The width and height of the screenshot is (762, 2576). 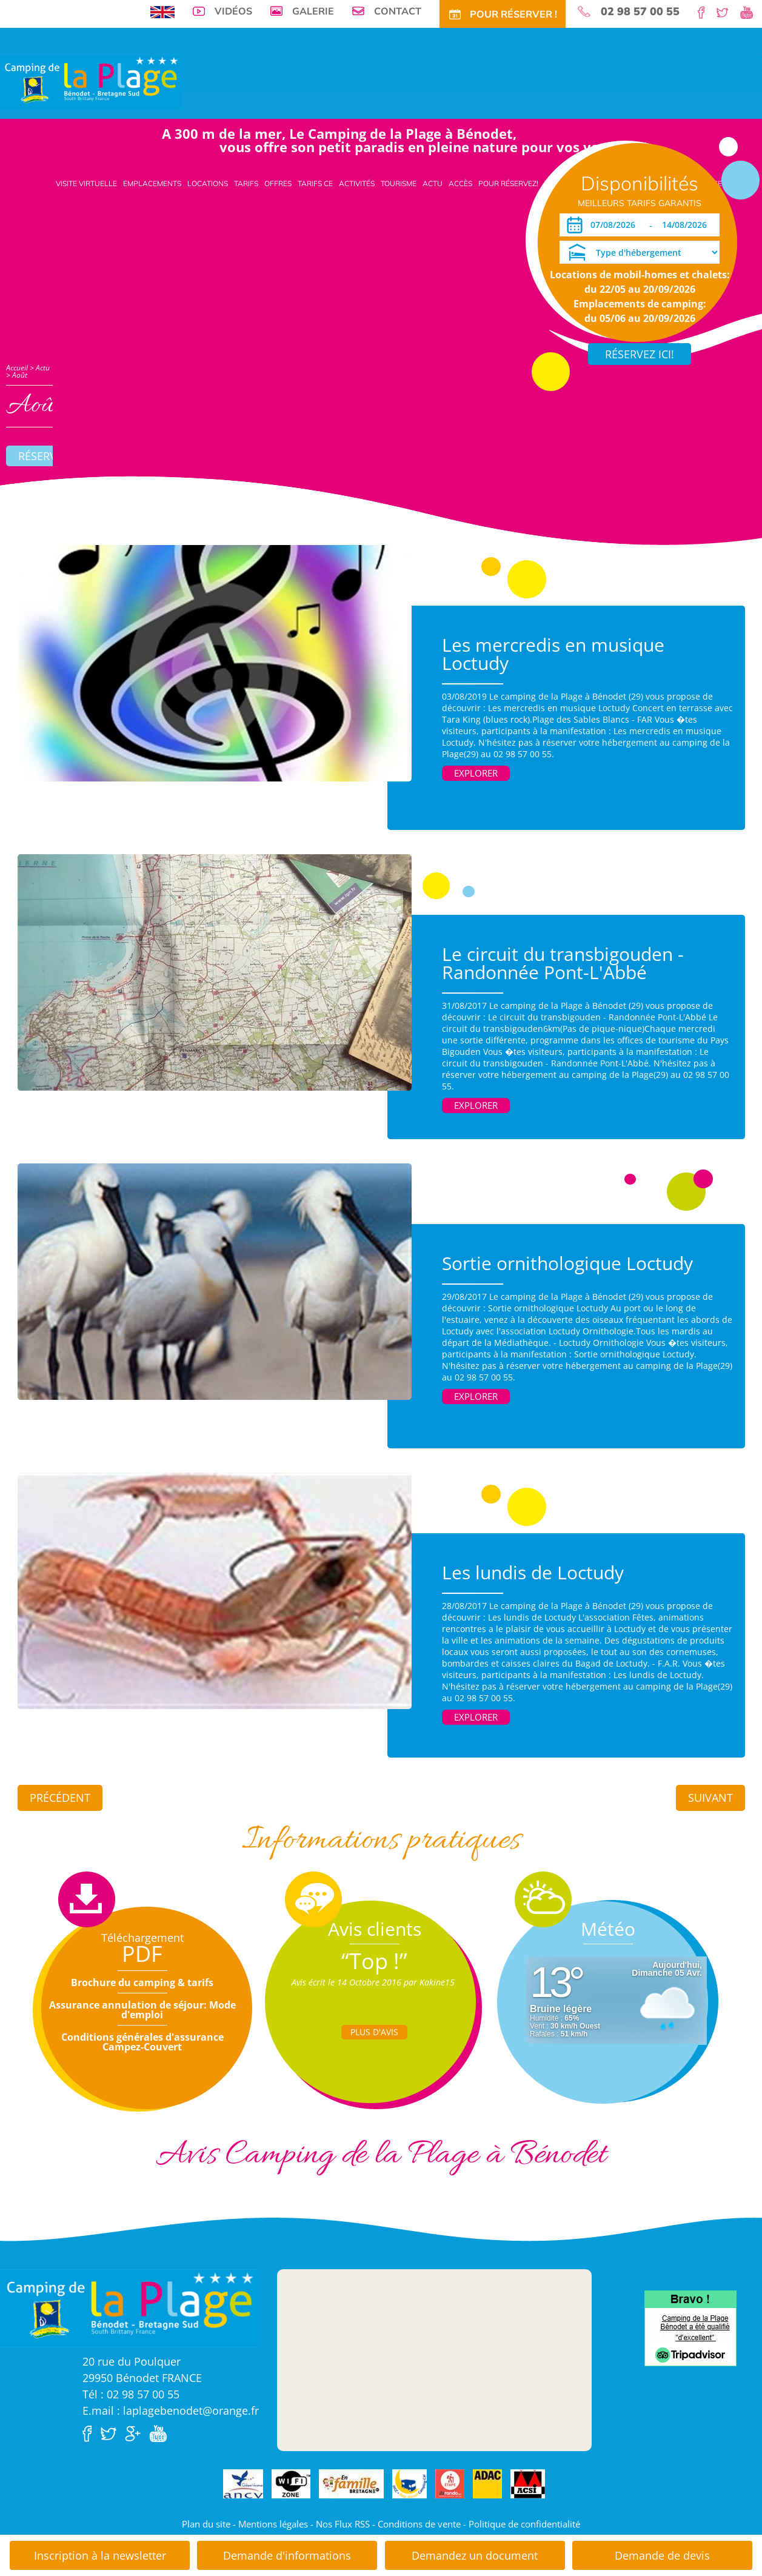 What do you see at coordinates (152, 183) in the screenshot?
I see `Emplacements` at bounding box center [152, 183].